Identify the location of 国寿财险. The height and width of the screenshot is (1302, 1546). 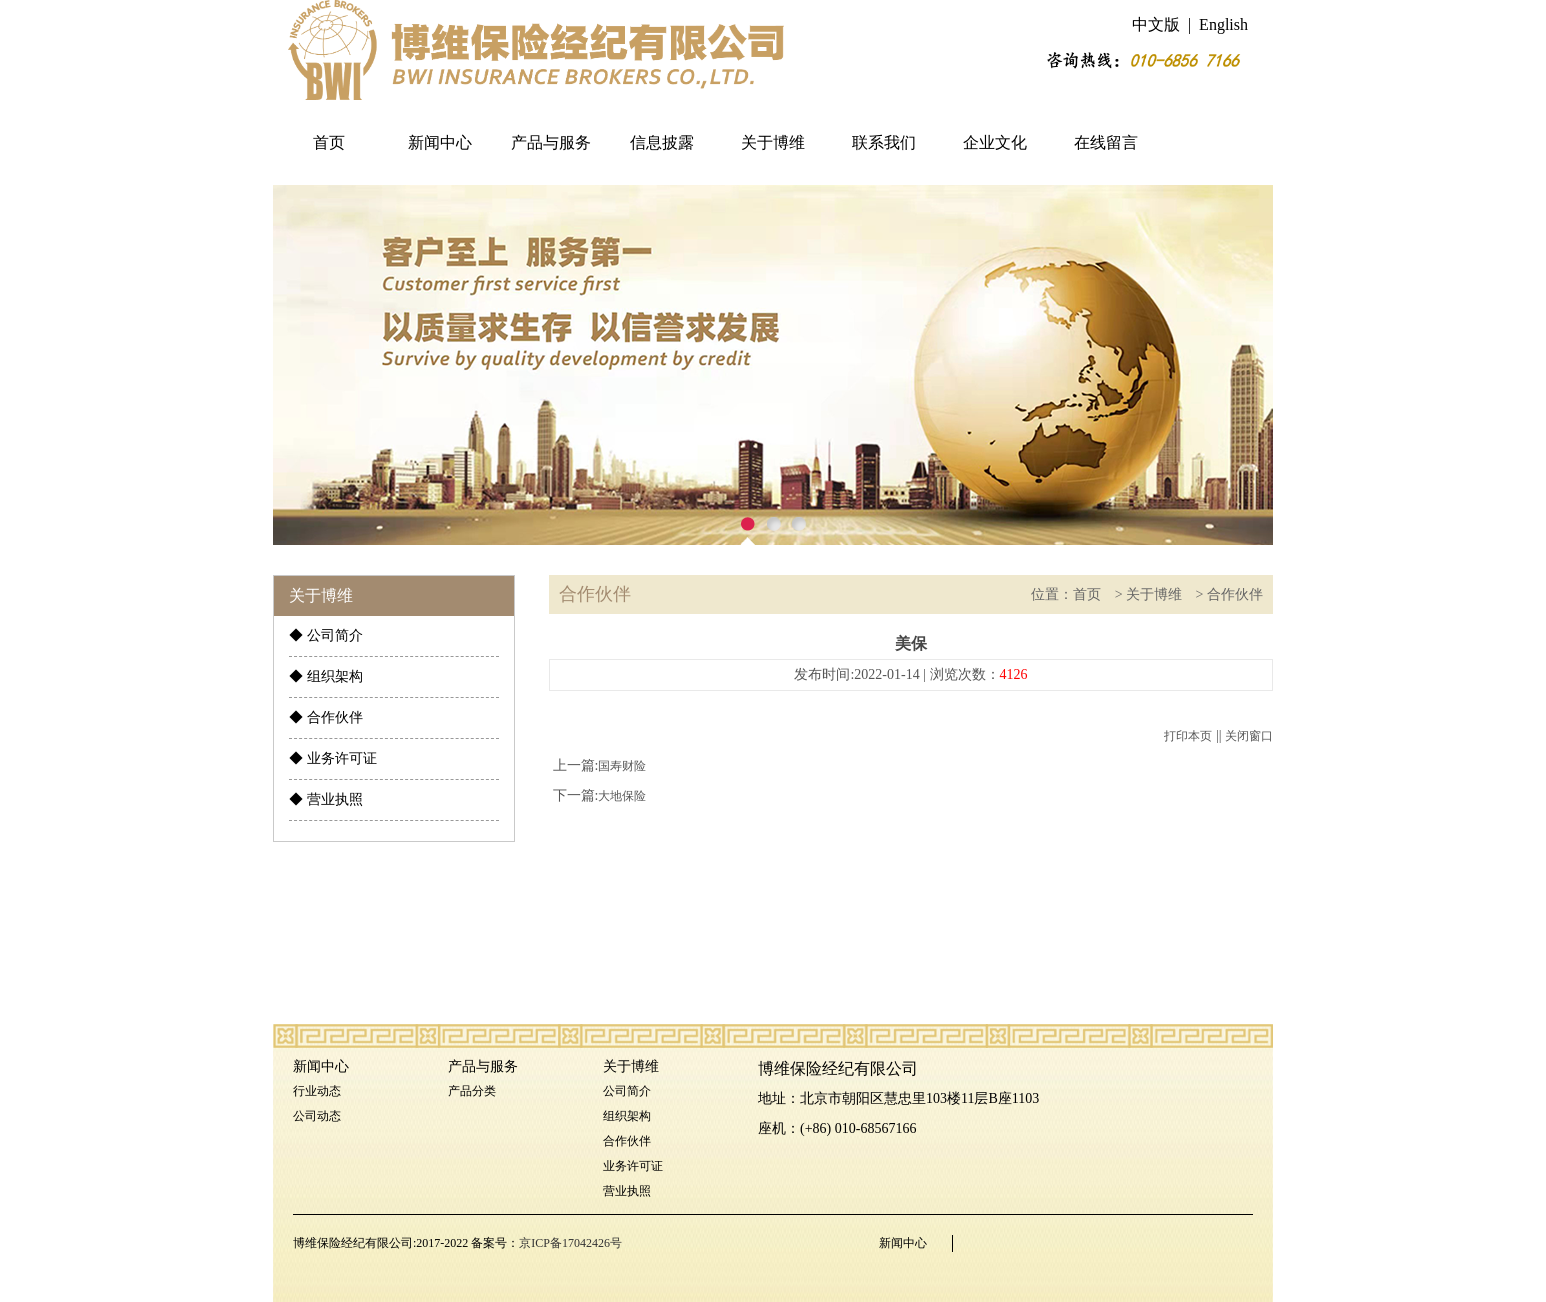
(622, 766).